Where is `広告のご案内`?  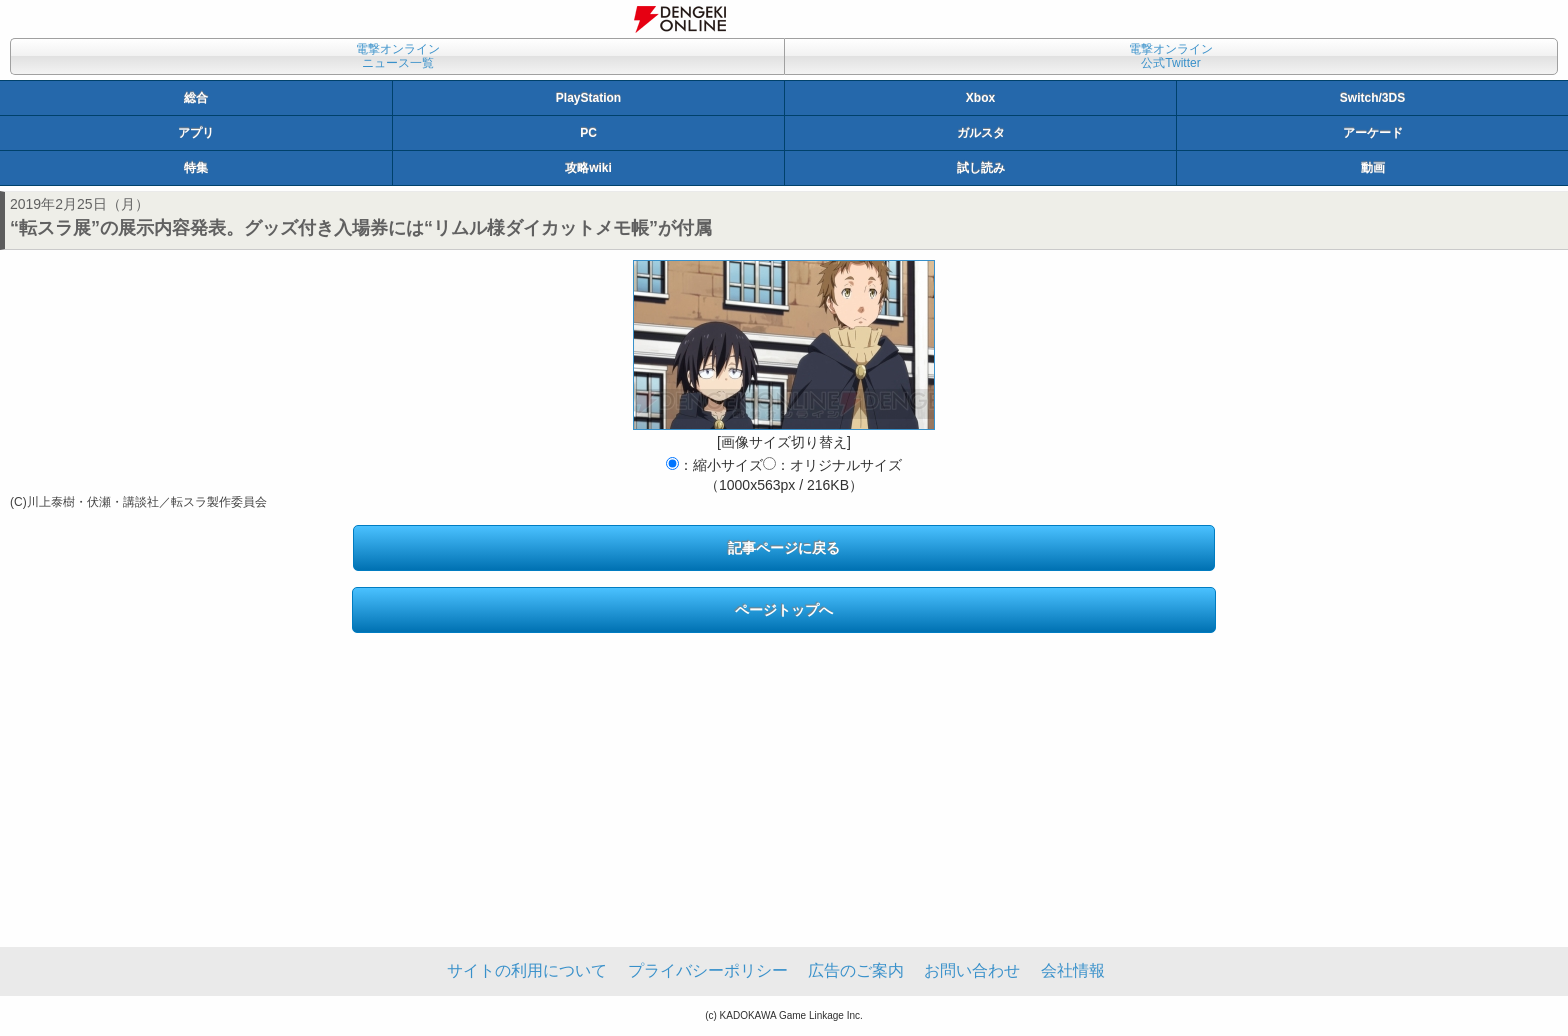 広告のご案内 is located at coordinates (856, 970).